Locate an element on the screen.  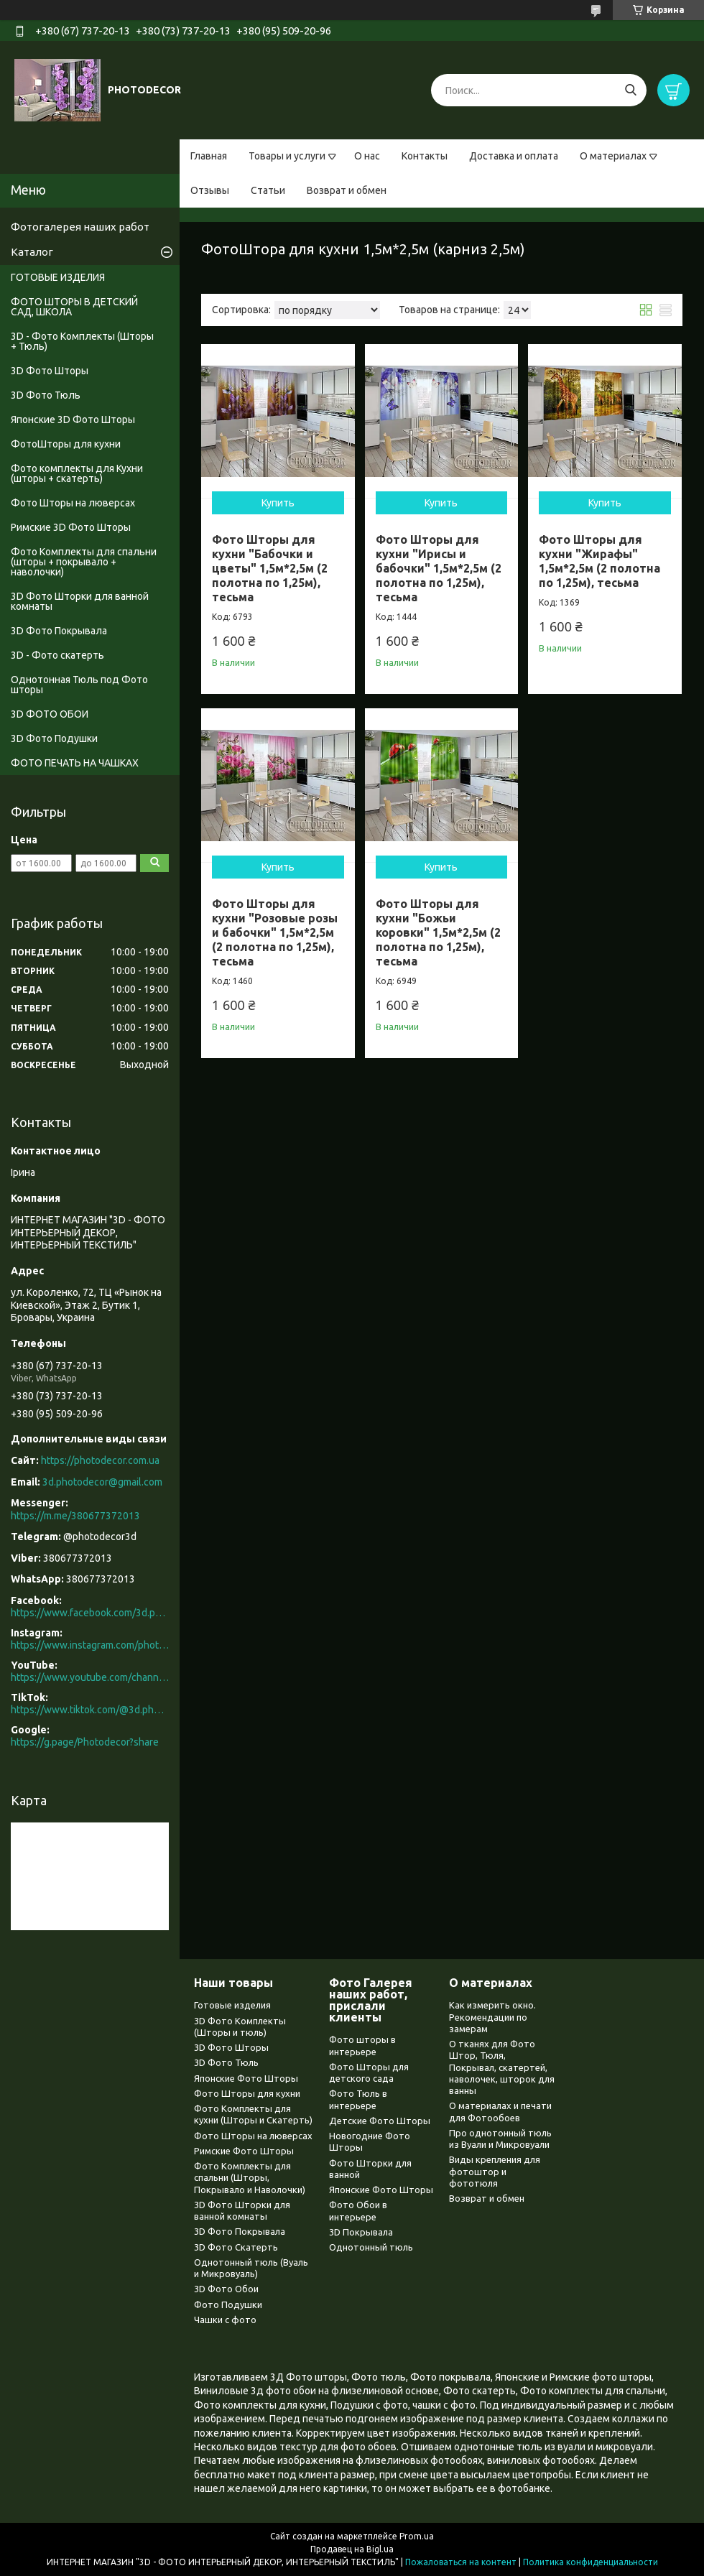
3D ФОТО ОБОИ is located at coordinates (49, 714).